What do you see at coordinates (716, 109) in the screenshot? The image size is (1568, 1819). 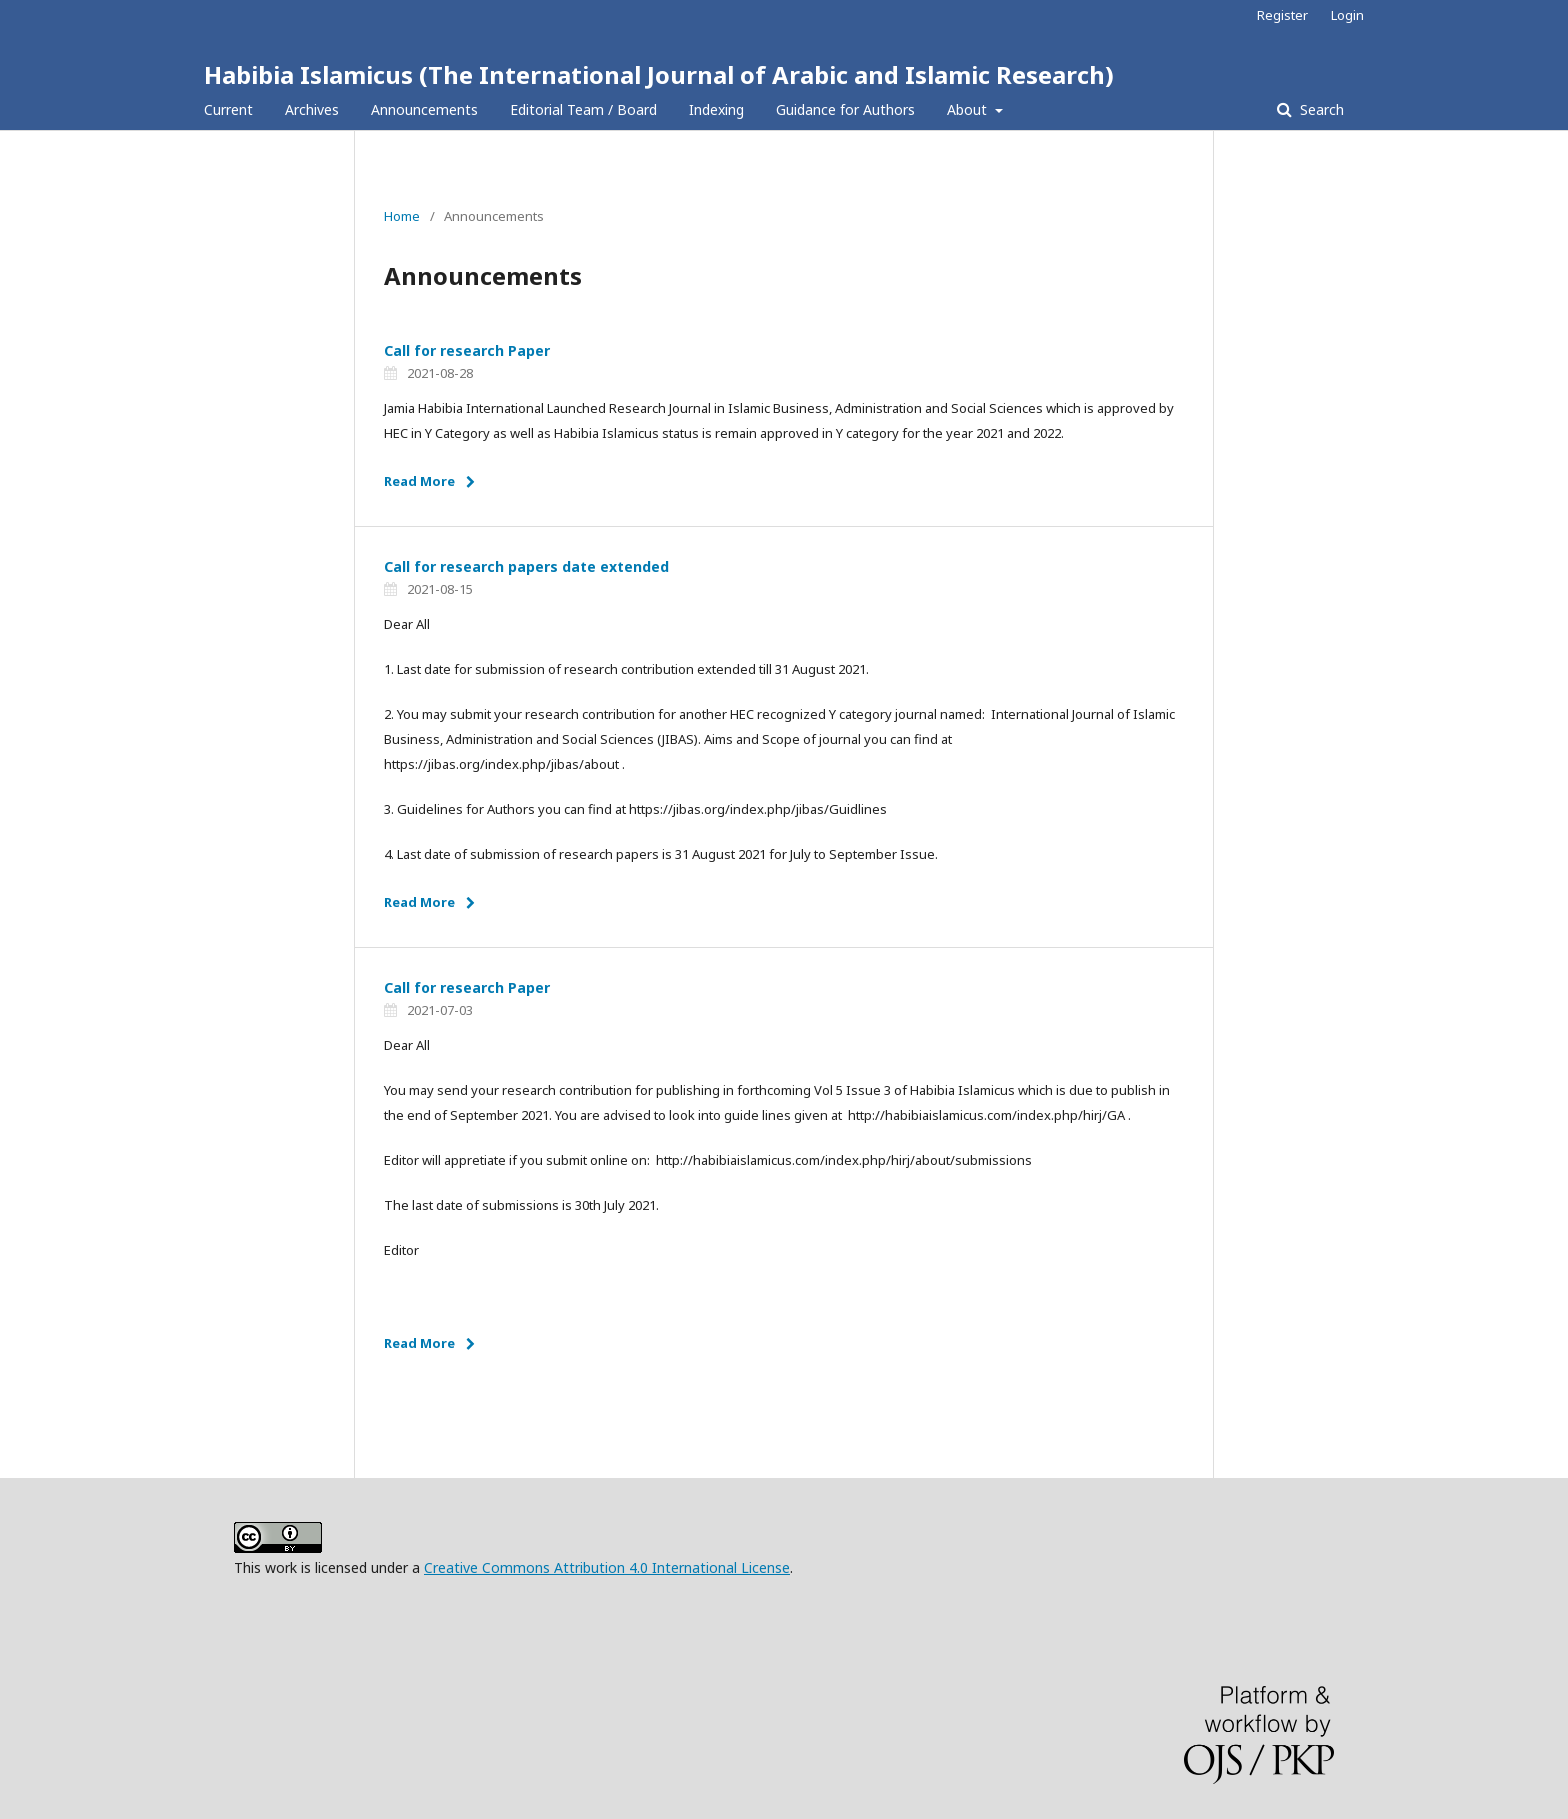 I see `Indexing` at bounding box center [716, 109].